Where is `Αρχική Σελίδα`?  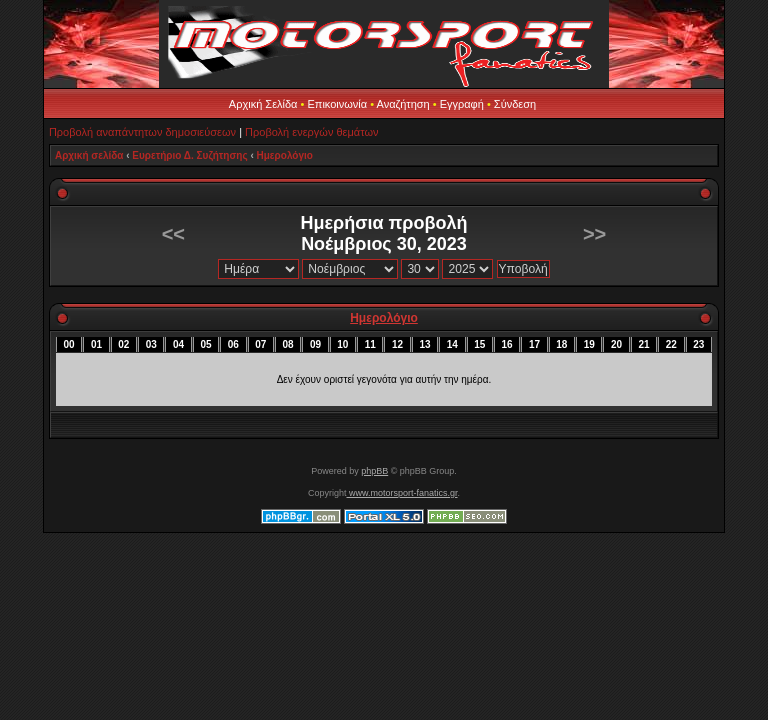
Αρχική Σελίδα is located at coordinates (263, 104).